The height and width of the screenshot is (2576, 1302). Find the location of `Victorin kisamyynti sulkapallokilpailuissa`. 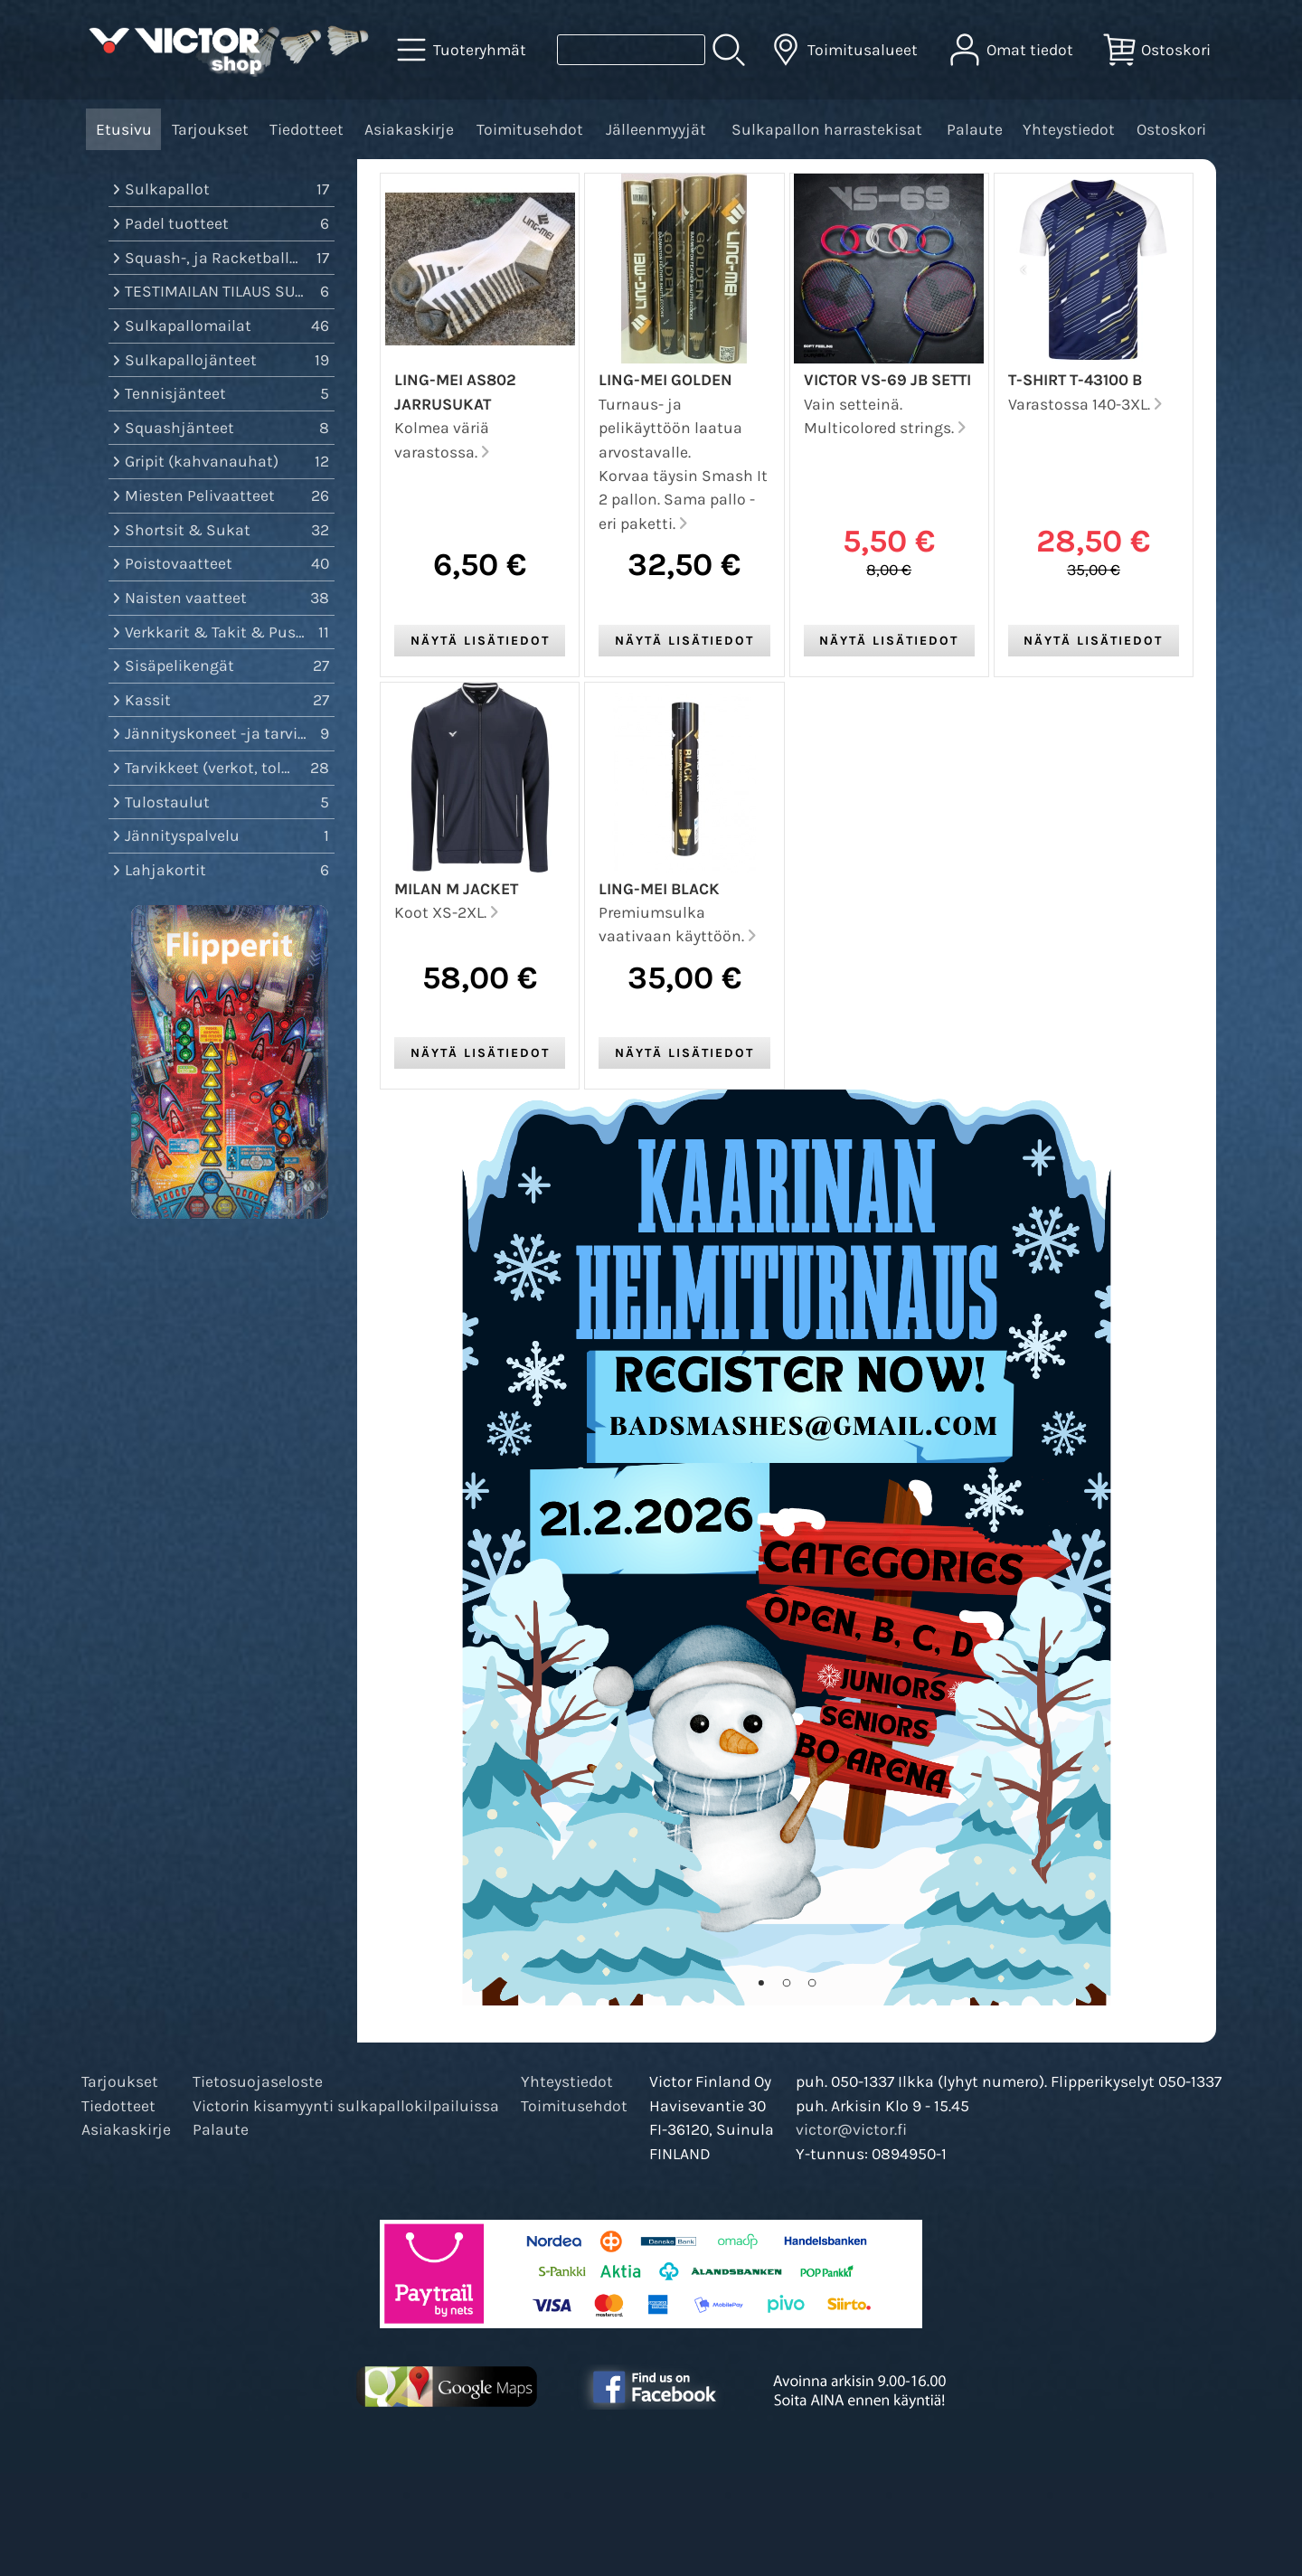

Victorin kisamyynti sulkapallokilpailuissa is located at coordinates (346, 2106).